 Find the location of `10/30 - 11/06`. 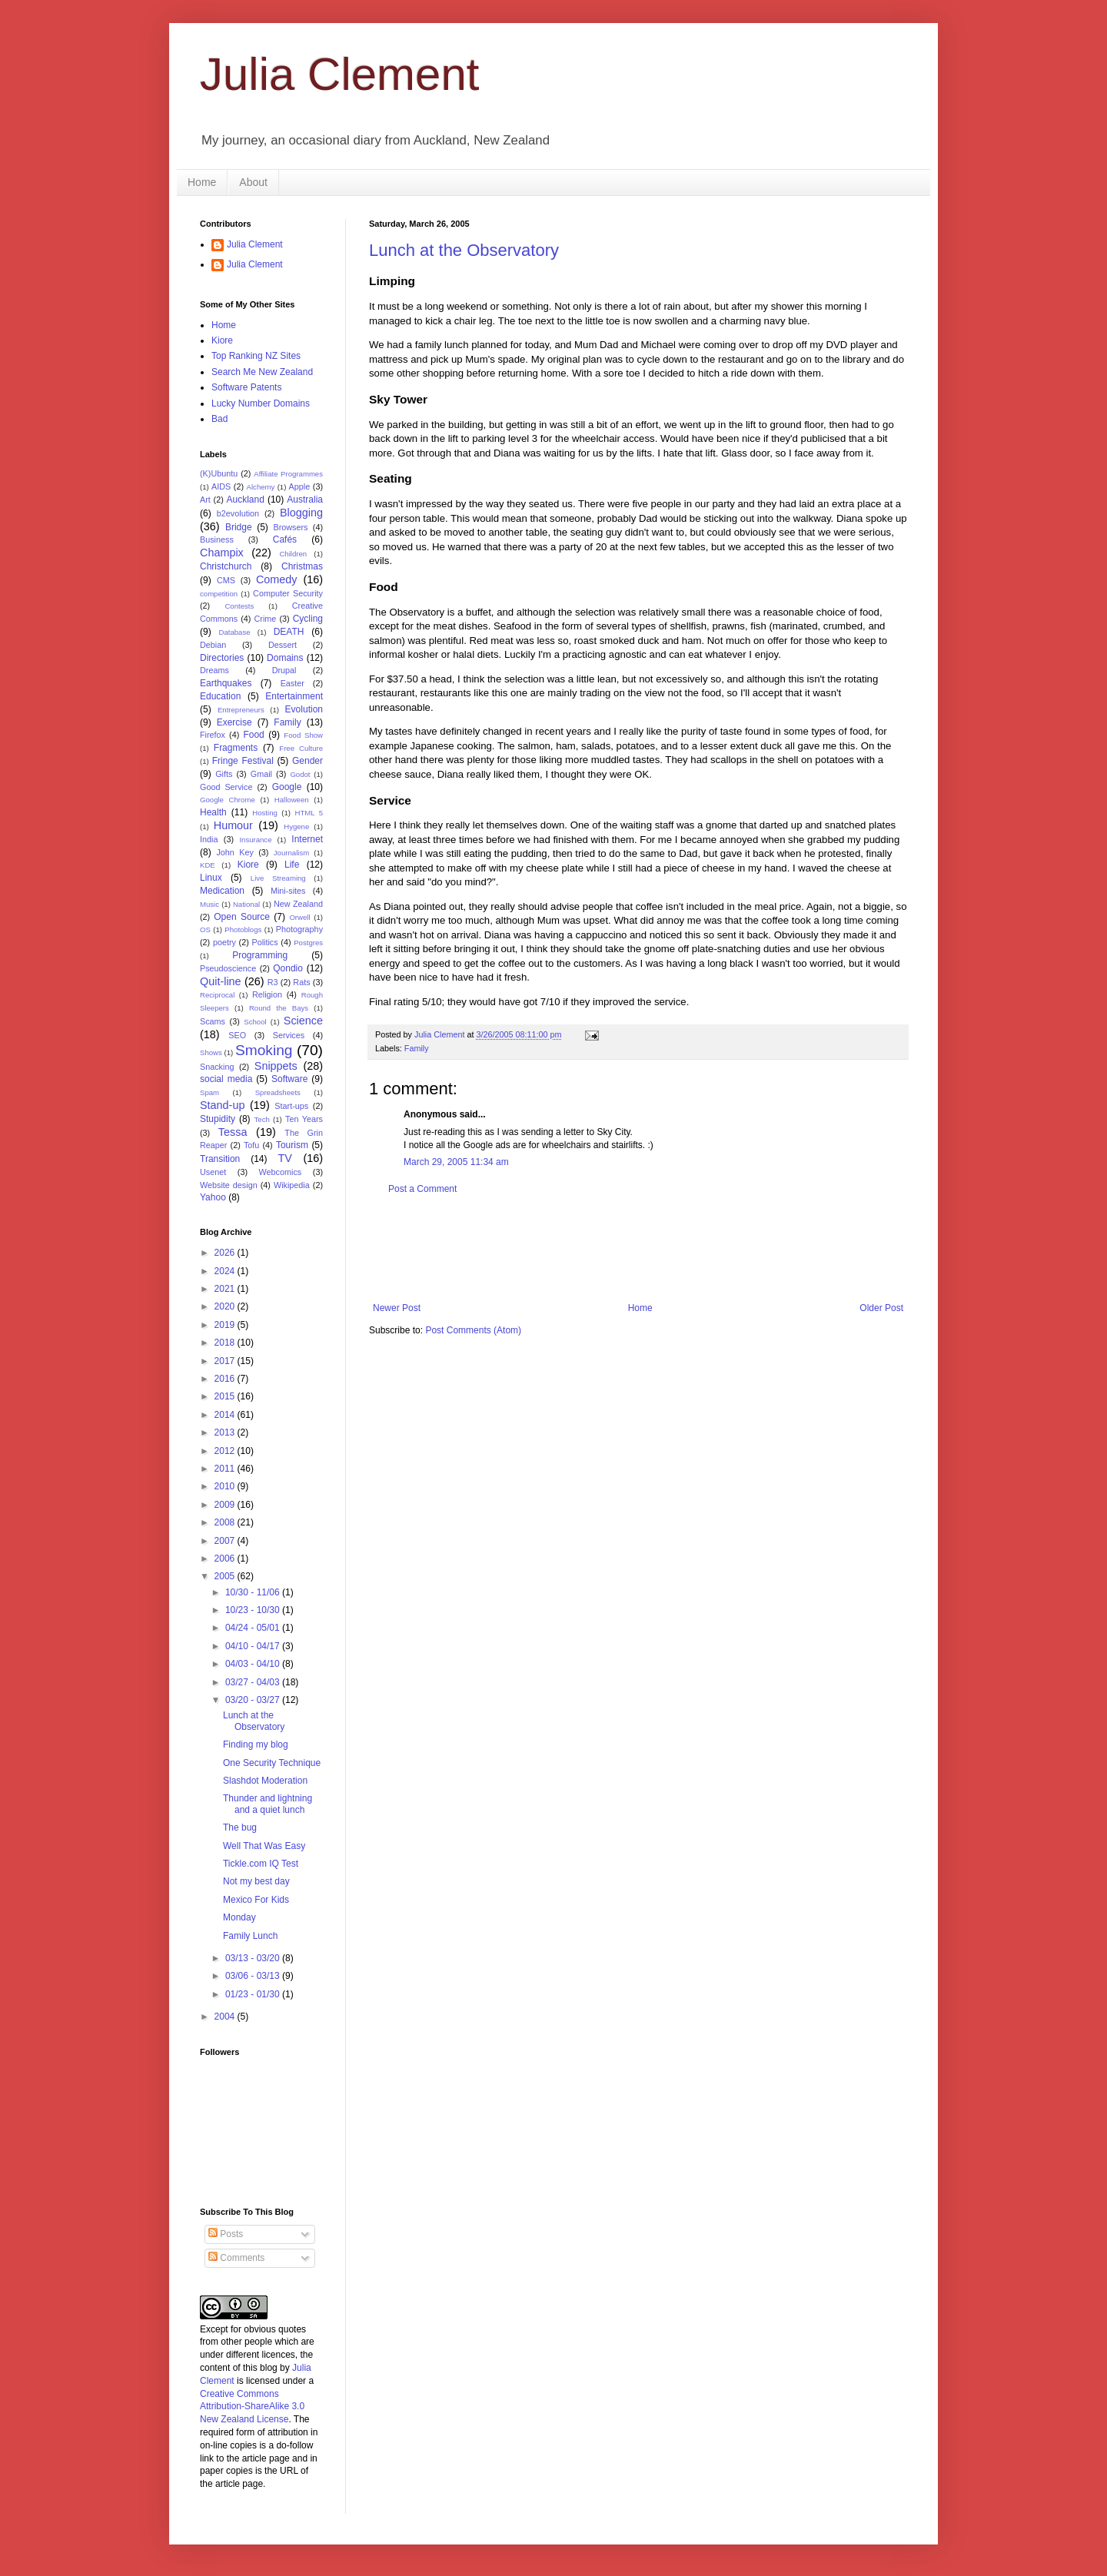

10/30 - 11/06 is located at coordinates (253, 1592).